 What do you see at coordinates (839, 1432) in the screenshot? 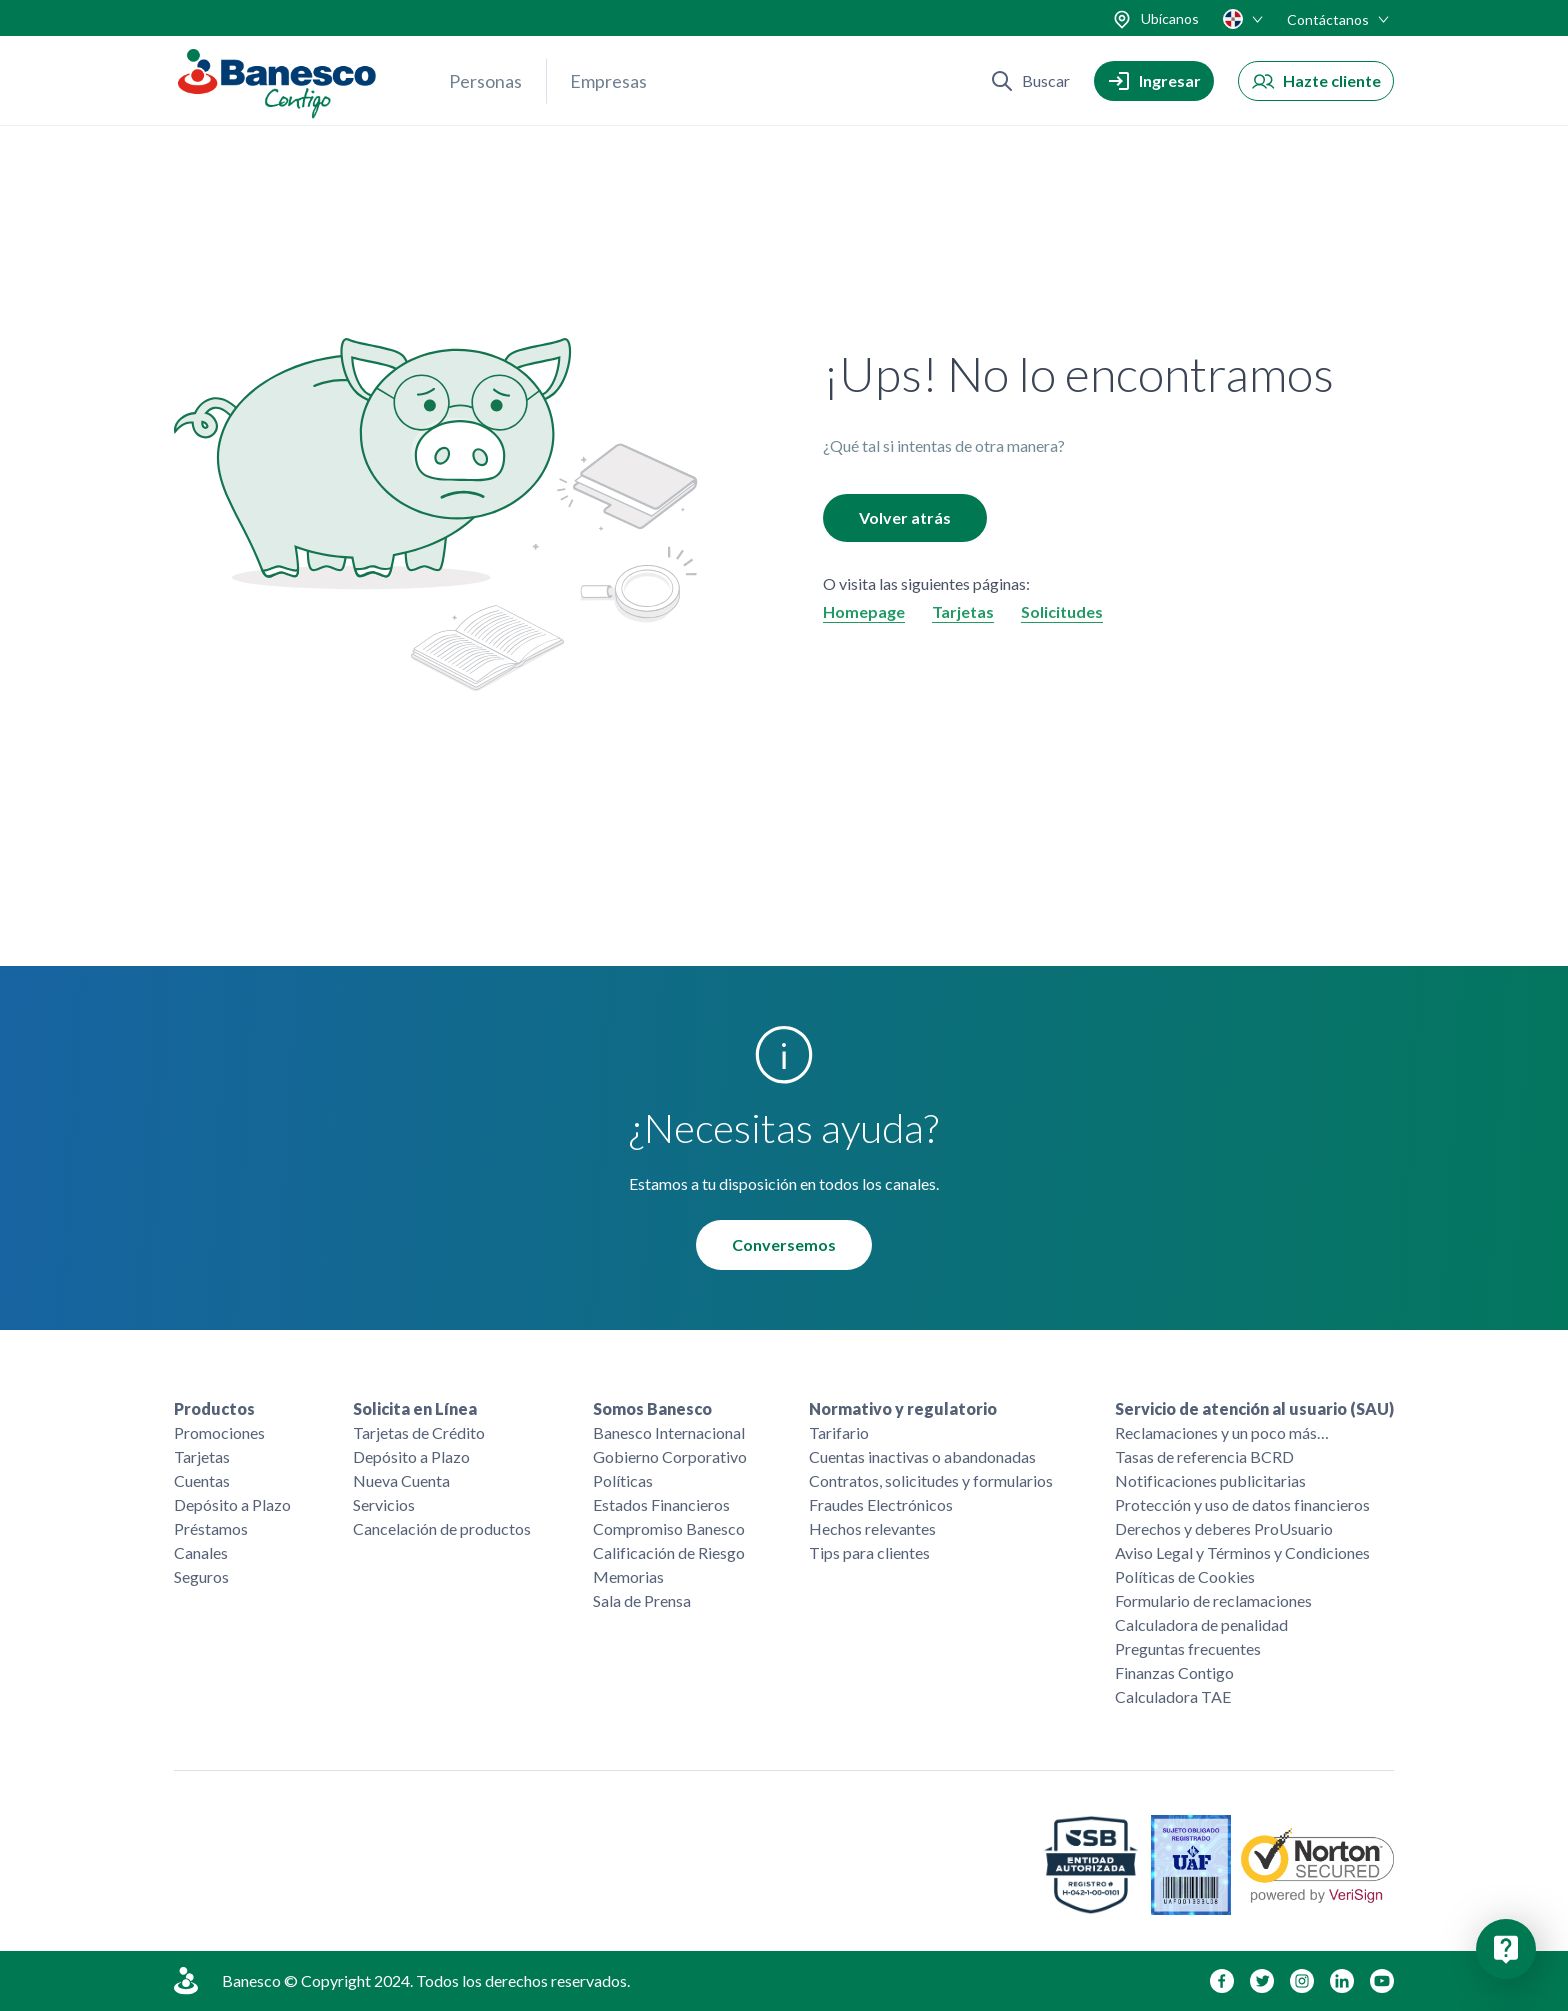
I see `Tarifario` at bounding box center [839, 1432].